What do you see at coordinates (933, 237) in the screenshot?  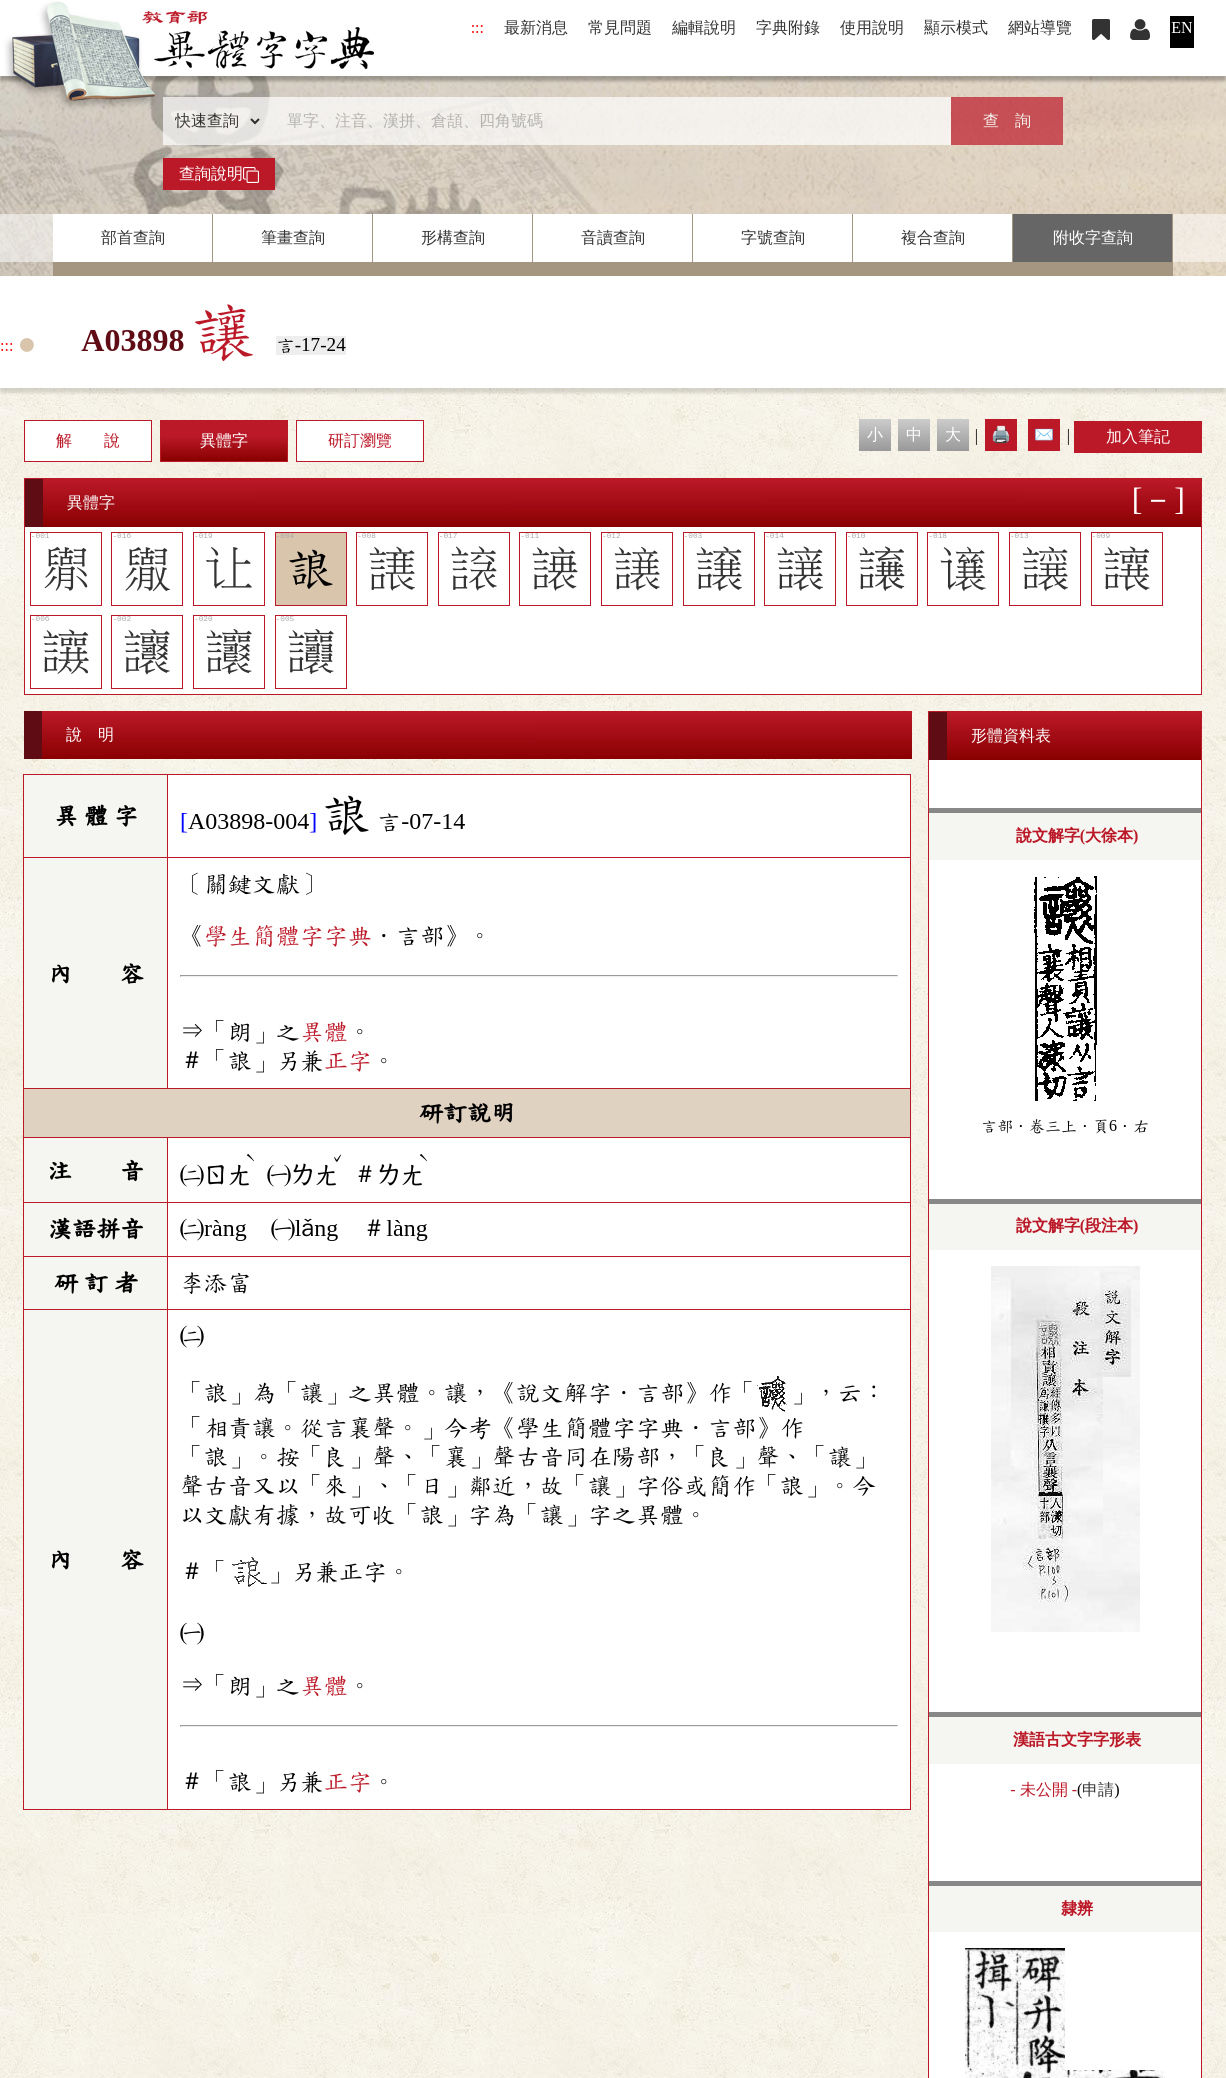 I see `複合查詢` at bounding box center [933, 237].